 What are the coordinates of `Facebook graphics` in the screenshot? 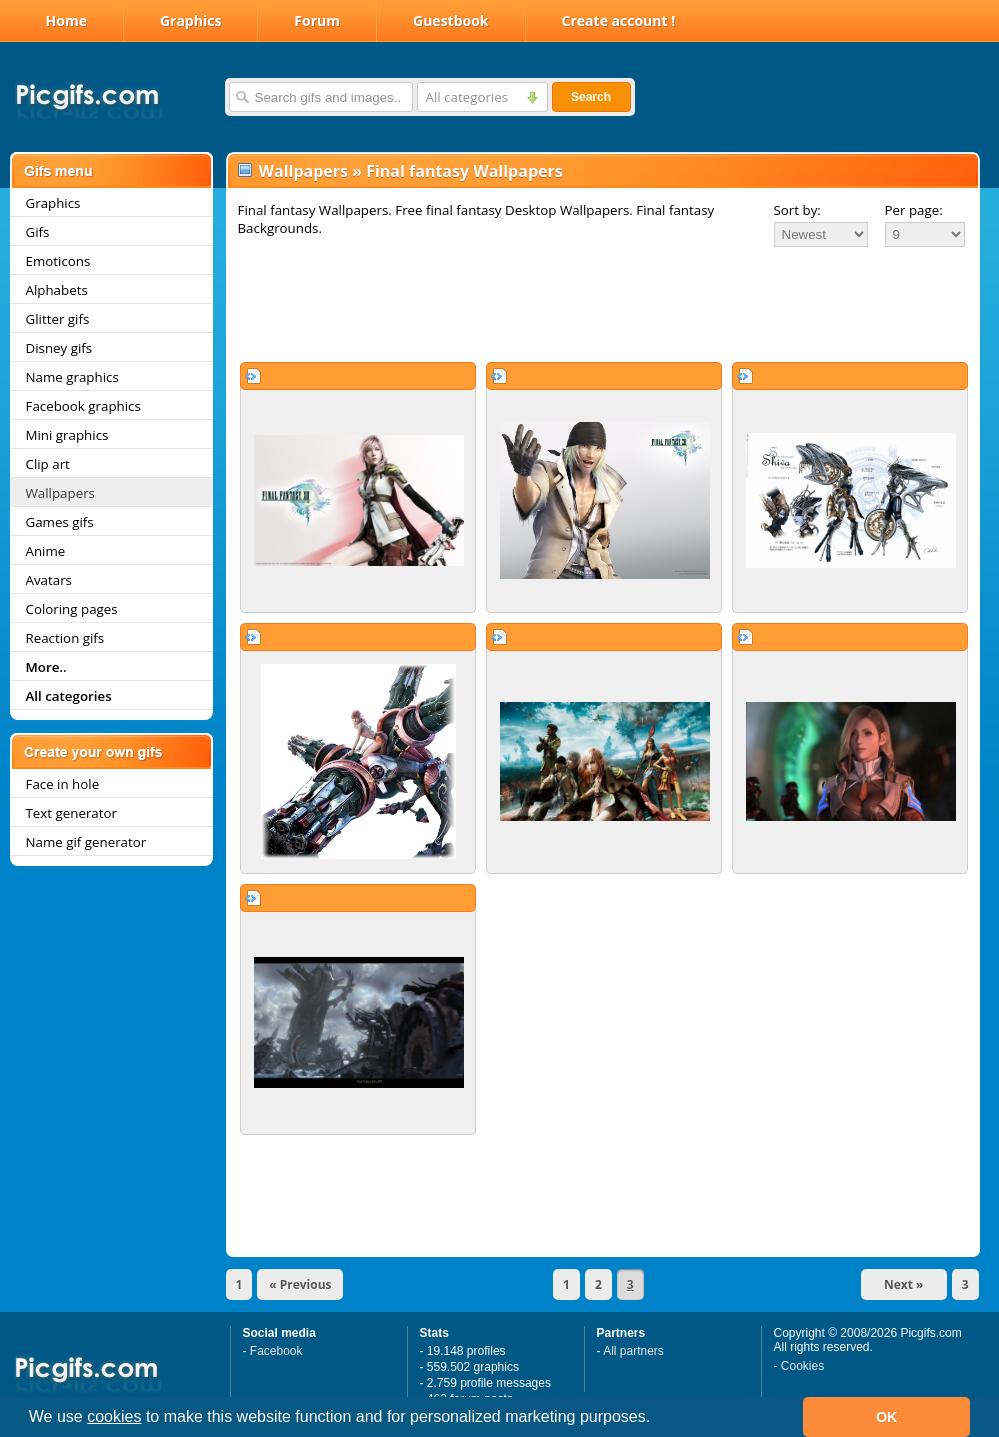 It's located at (83, 406).